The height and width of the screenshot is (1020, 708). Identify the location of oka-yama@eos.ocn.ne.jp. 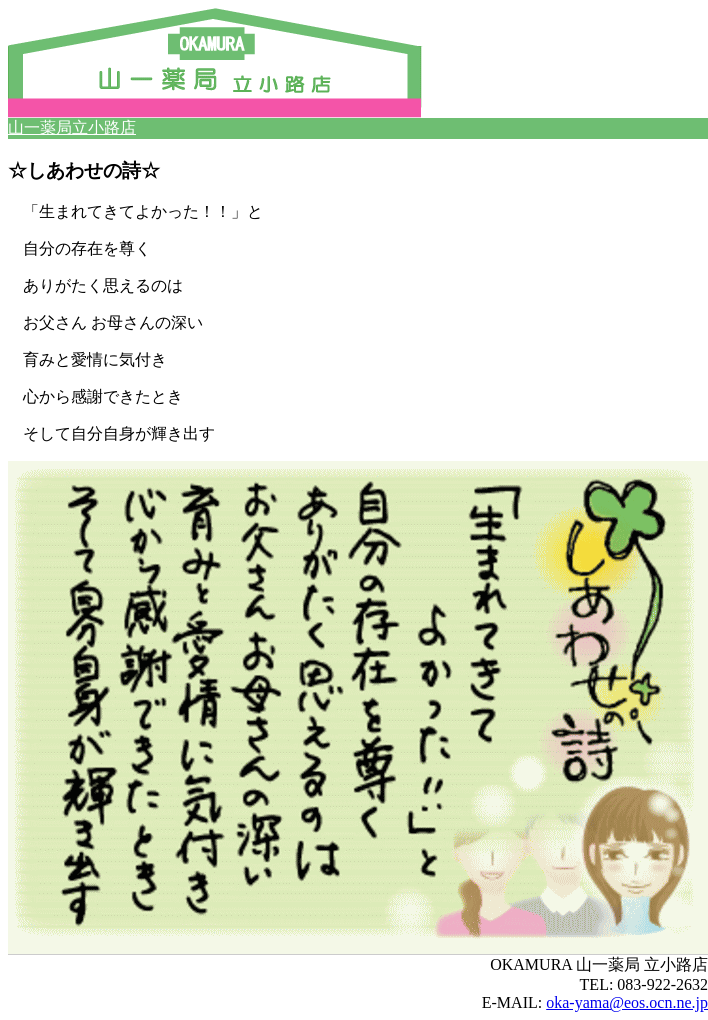
(627, 1002).